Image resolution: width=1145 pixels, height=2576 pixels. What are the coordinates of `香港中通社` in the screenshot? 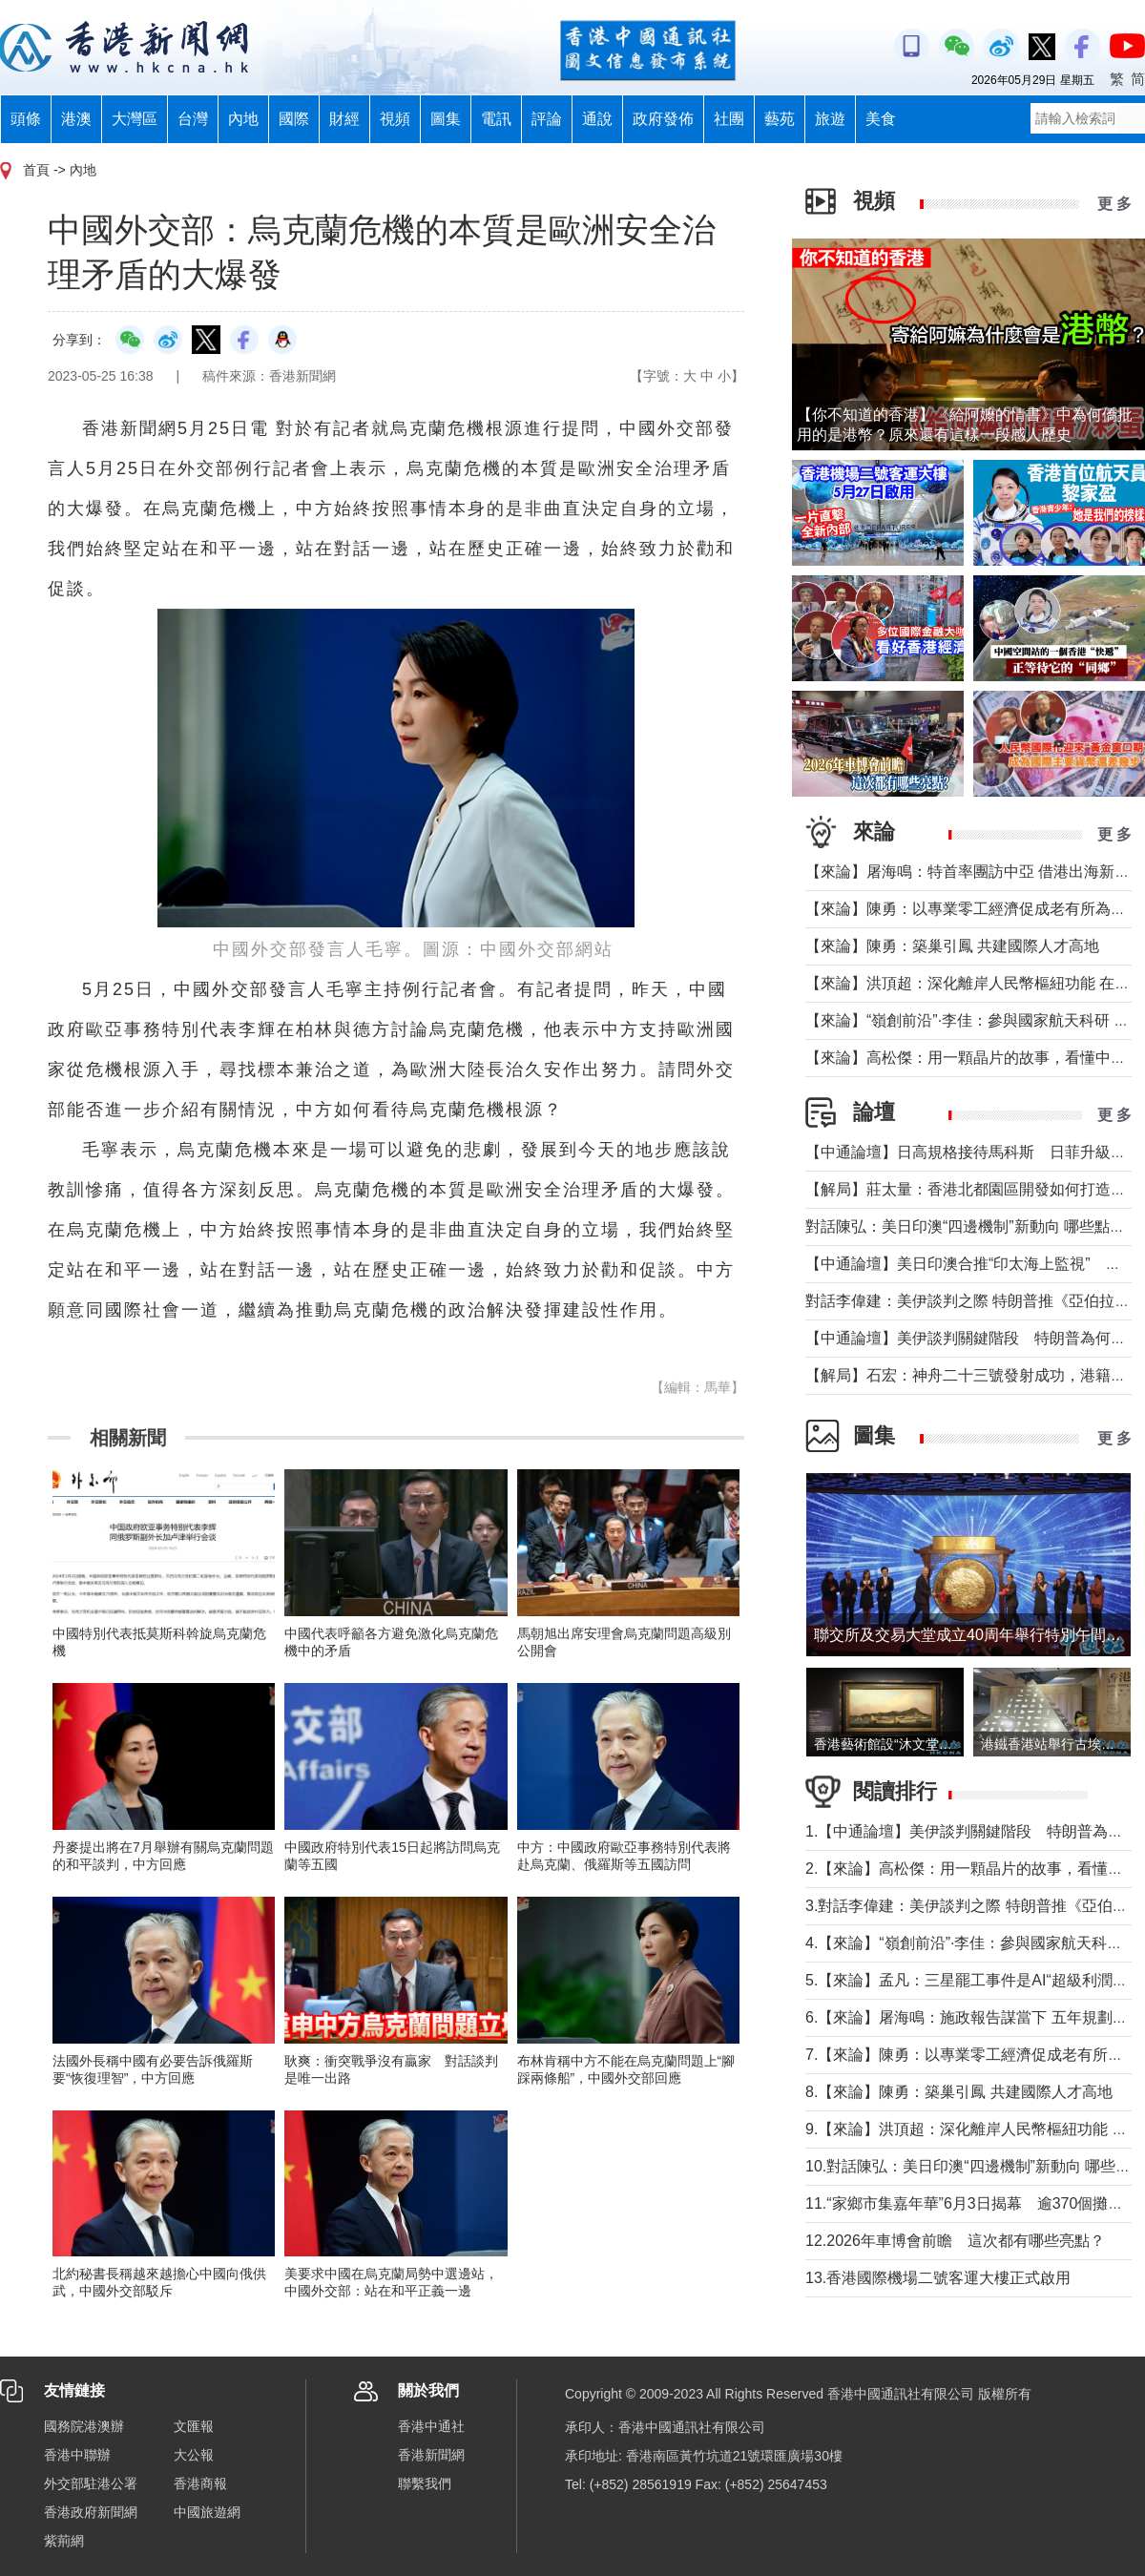 It's located at (431, 2426).